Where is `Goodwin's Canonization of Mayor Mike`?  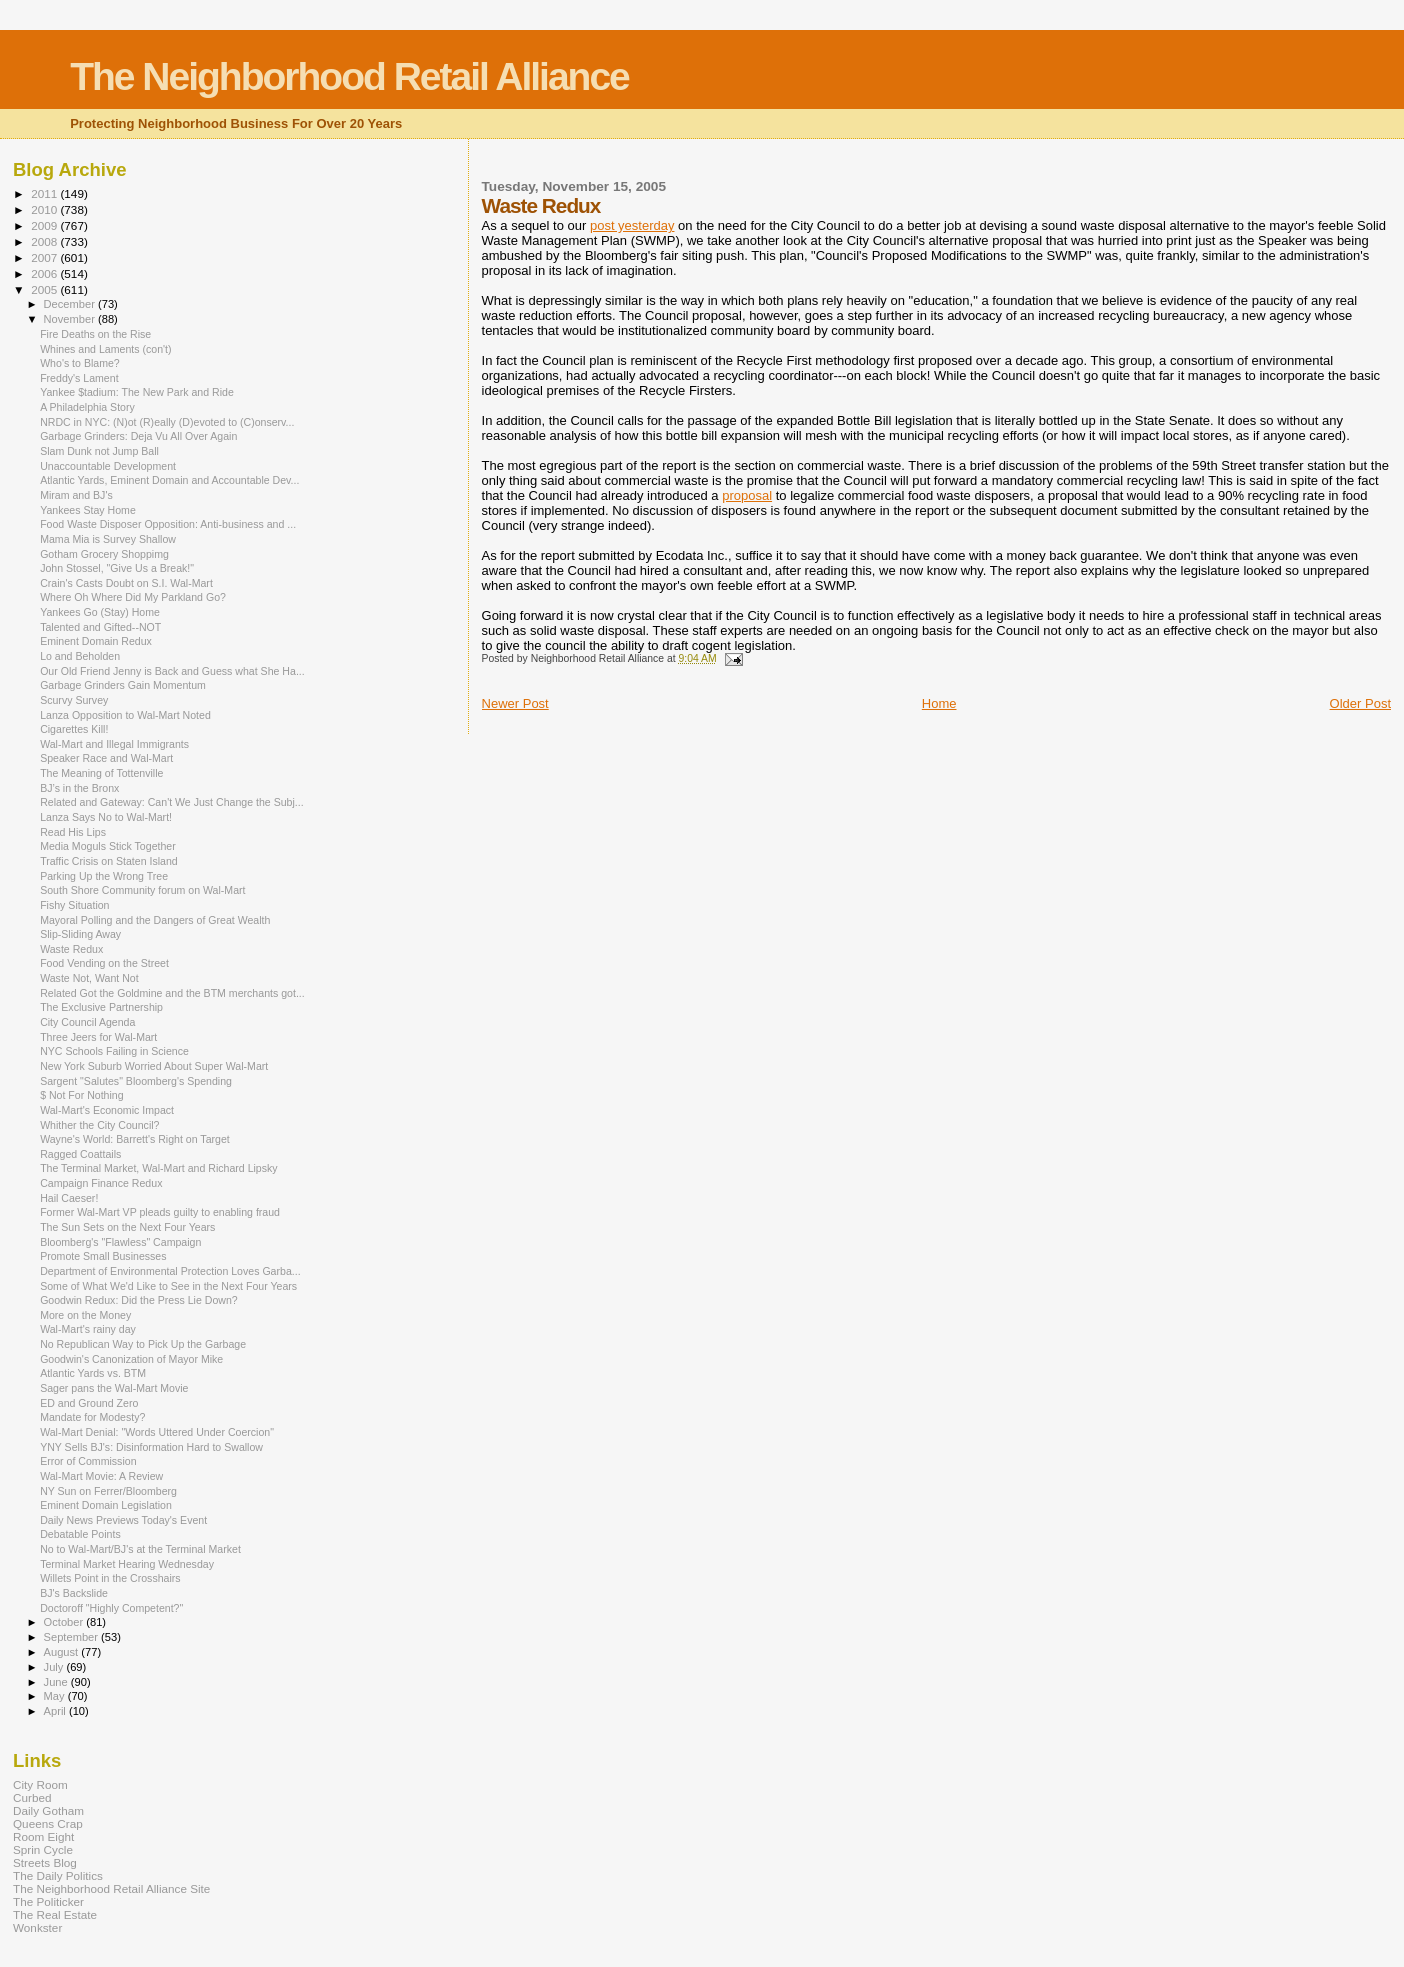 Goodwin's Canonization of Mayor Mike is located at coordinates (131, 1359).